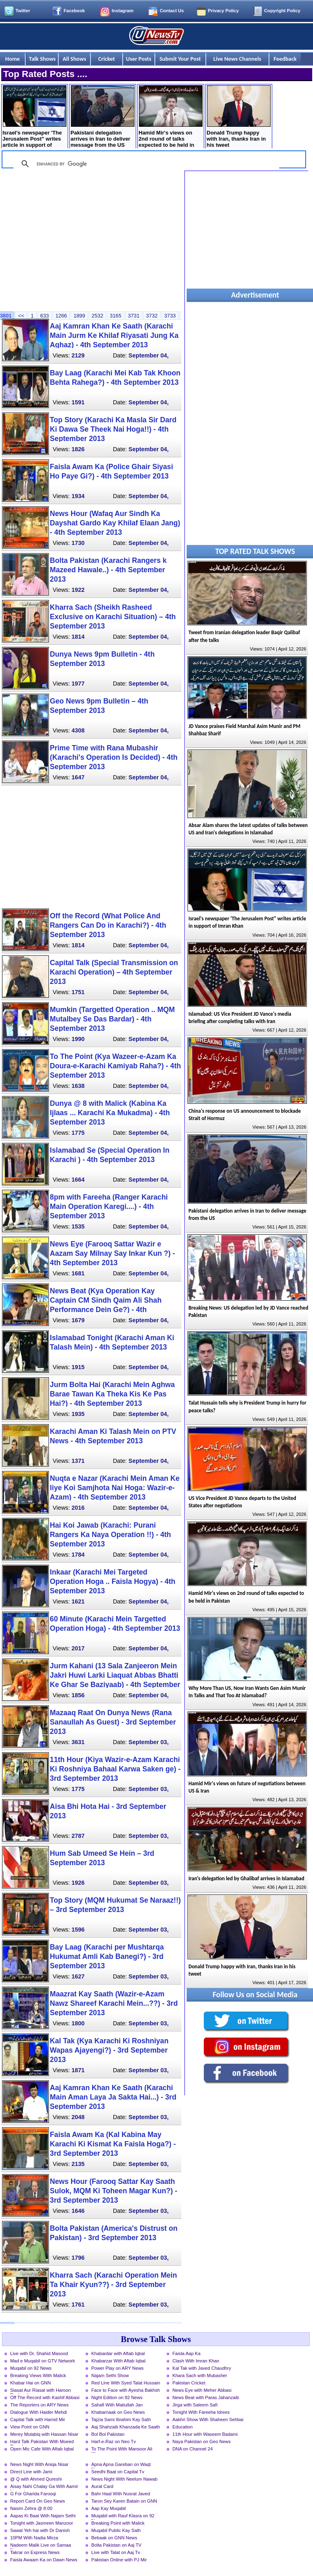 This screenshot has height=2576, width=313. Describe the element at coordinates (116, 2530) in the screenshot. I see `Muqabil Public Kay Sath` at that location.